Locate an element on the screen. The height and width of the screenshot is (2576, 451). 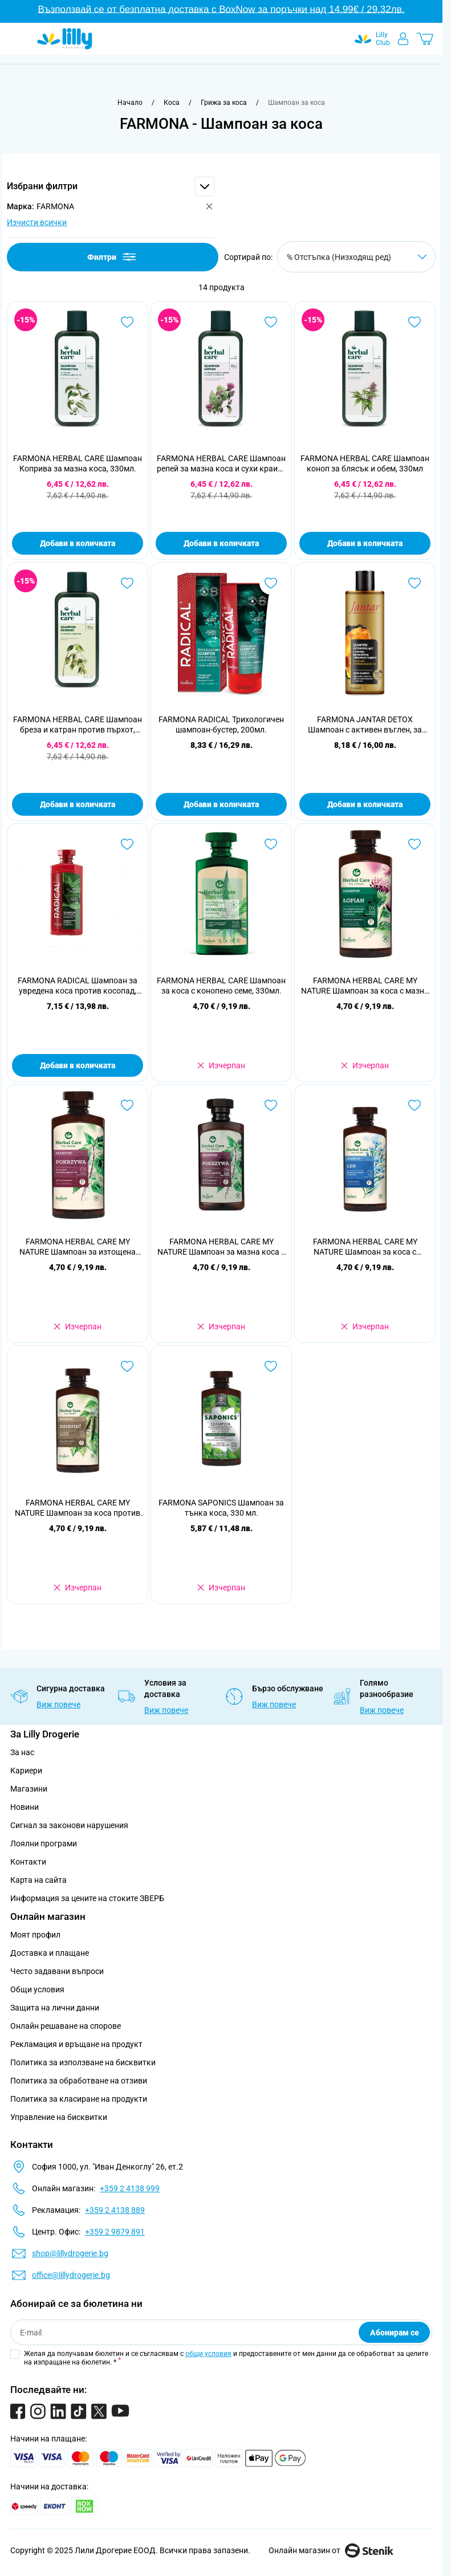
Карта на сайта is located at coordinates (38, 1880).